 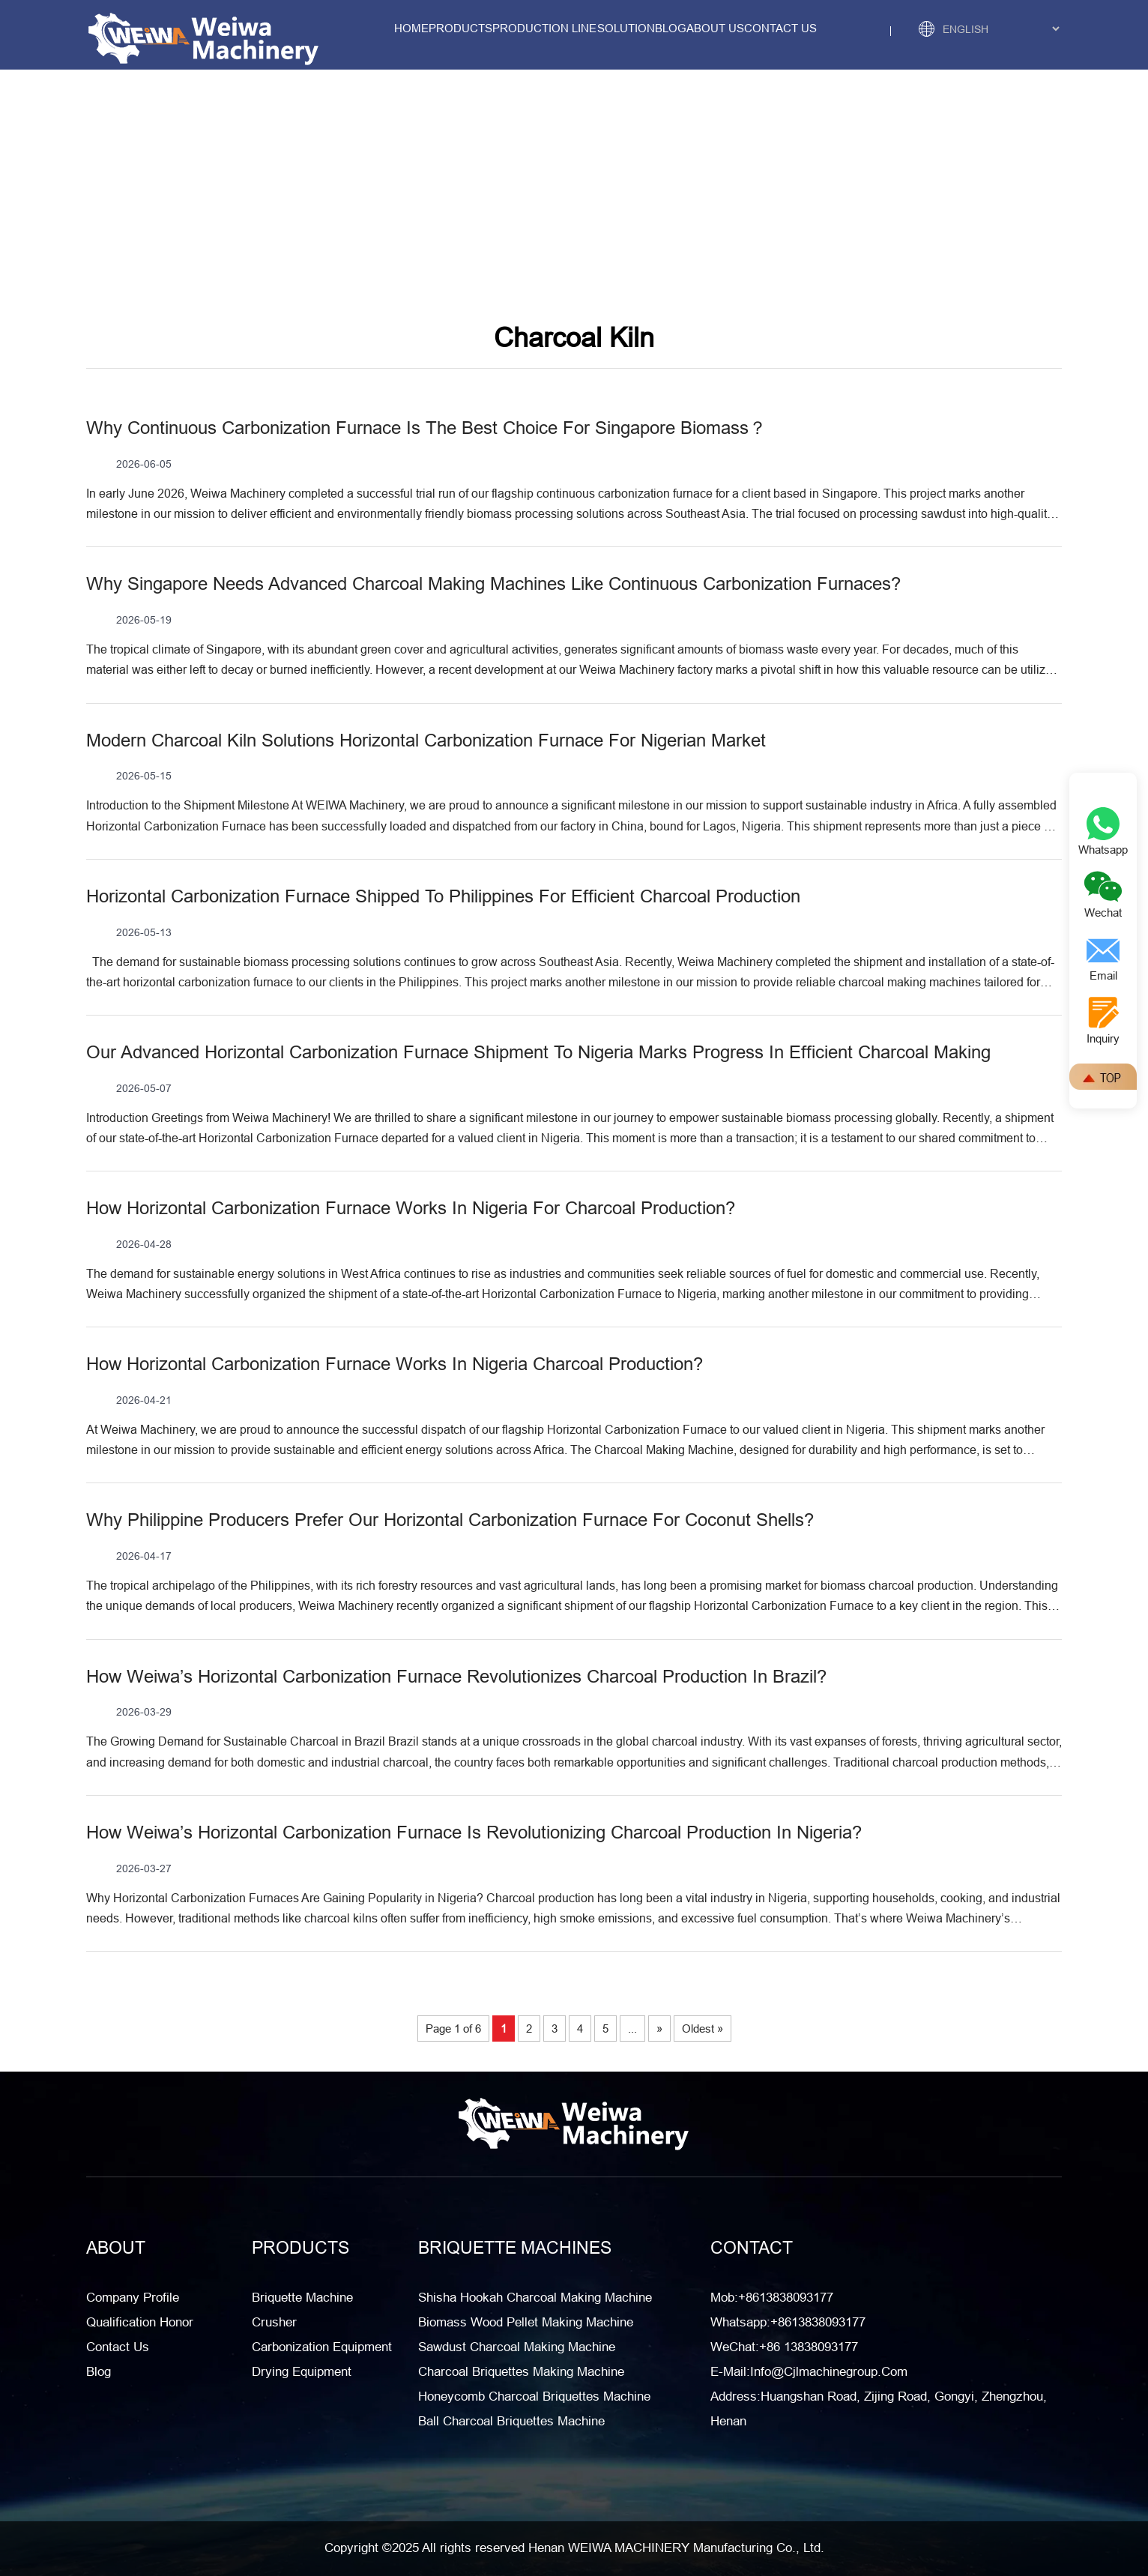 I want to click on Honeycomb Charcoal Briquettes Machine, so click(x=534, y=2396).